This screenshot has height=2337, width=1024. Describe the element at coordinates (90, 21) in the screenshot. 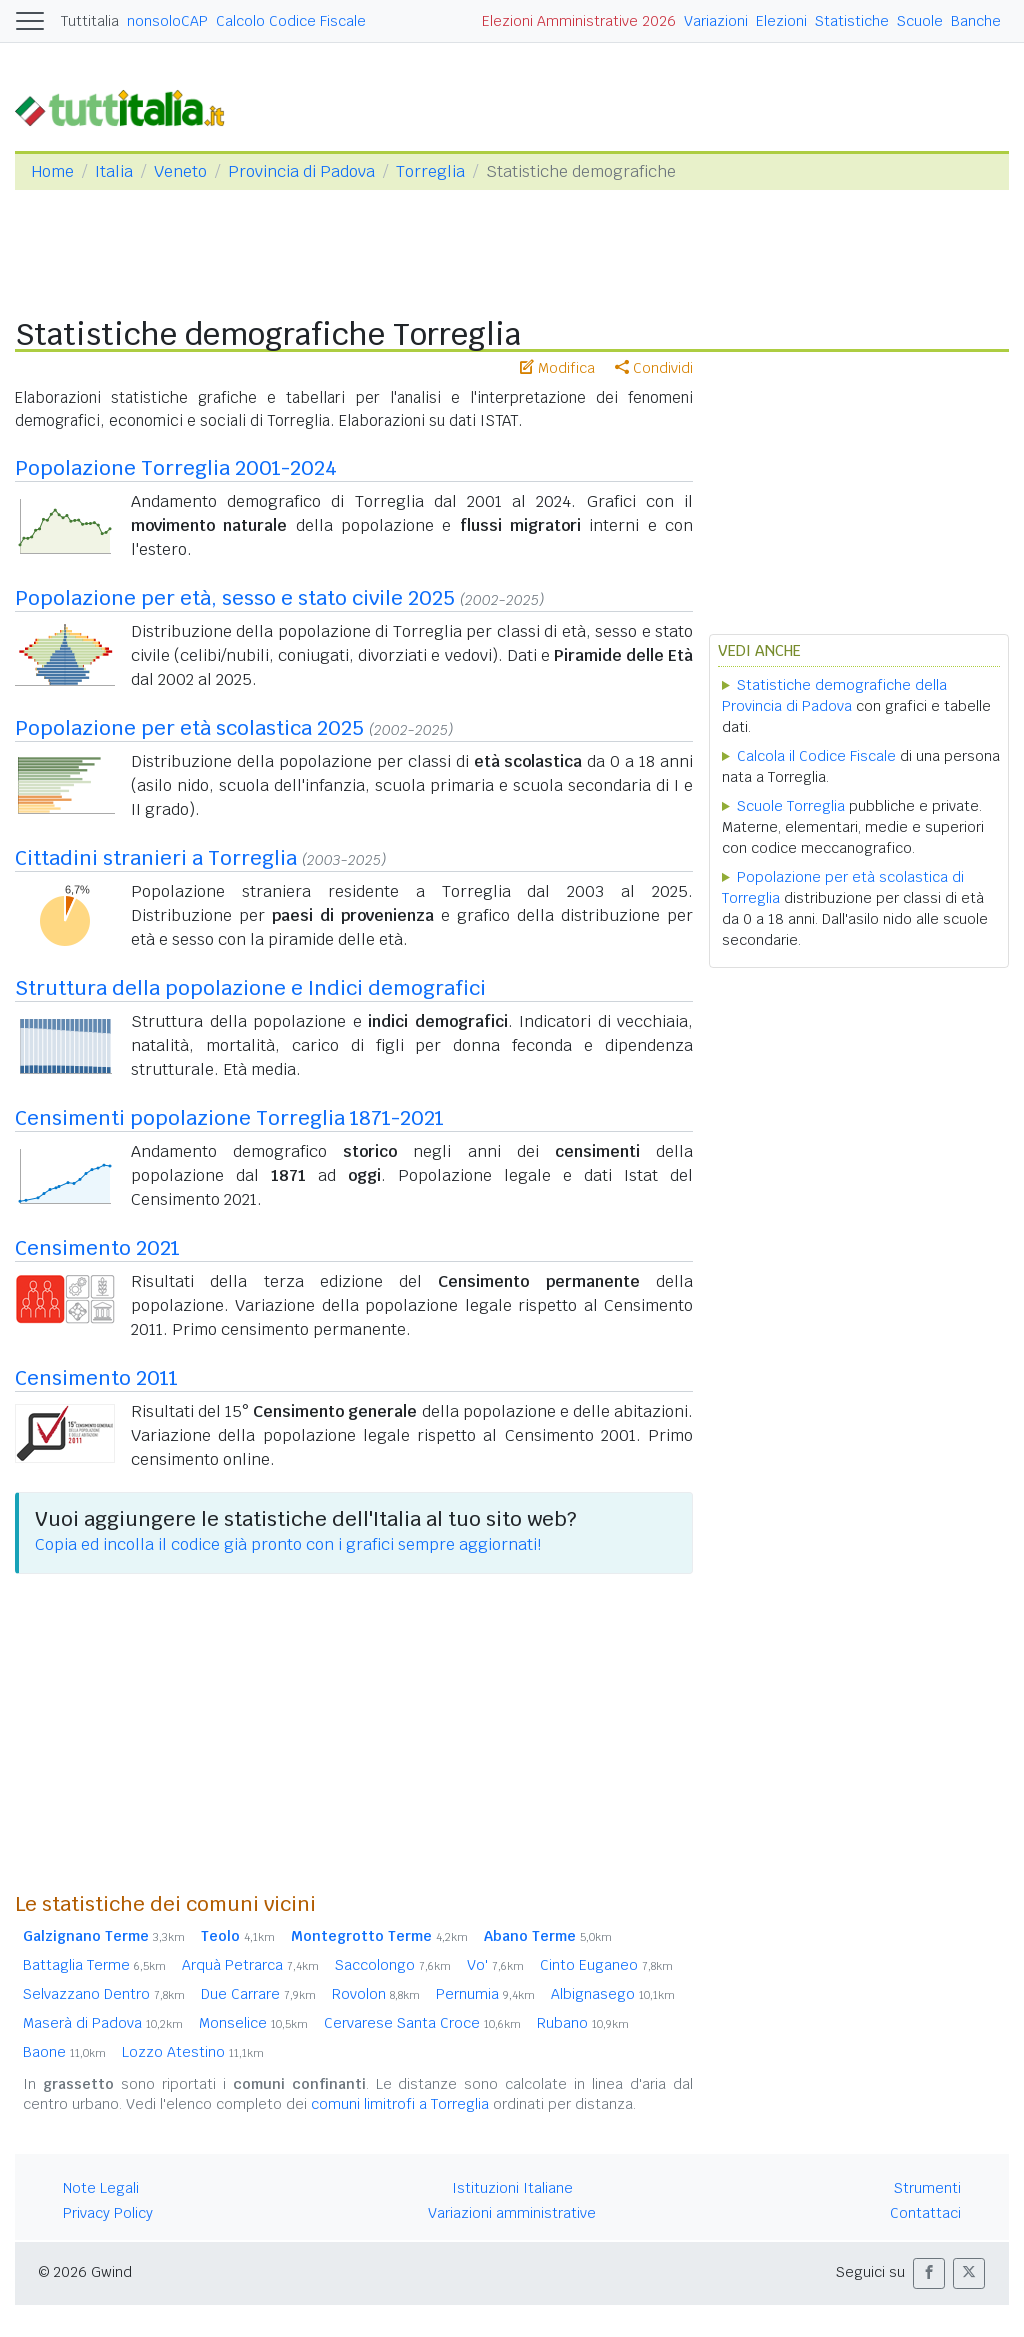

I see `Tuttitalia` at that location.